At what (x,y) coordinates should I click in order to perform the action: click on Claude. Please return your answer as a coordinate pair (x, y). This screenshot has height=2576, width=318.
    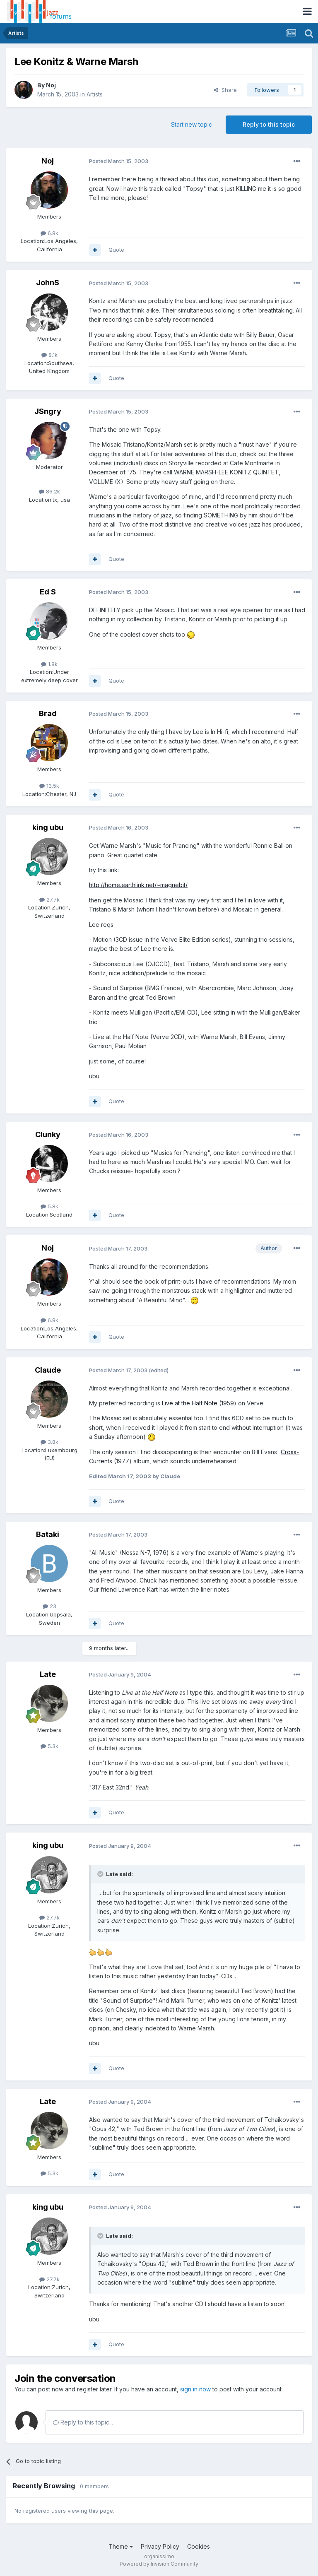
    Looking at the image, I should click on (48, 1370).